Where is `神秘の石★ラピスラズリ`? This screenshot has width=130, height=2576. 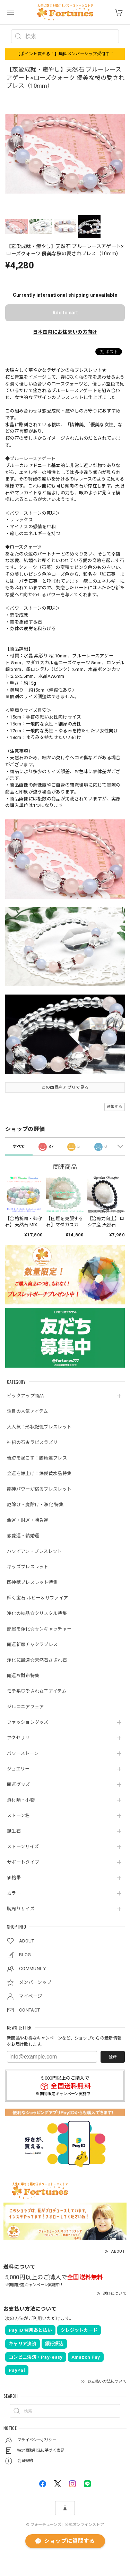
神秘の石★ラピスラズリ is located at coordinates (32, 1442).